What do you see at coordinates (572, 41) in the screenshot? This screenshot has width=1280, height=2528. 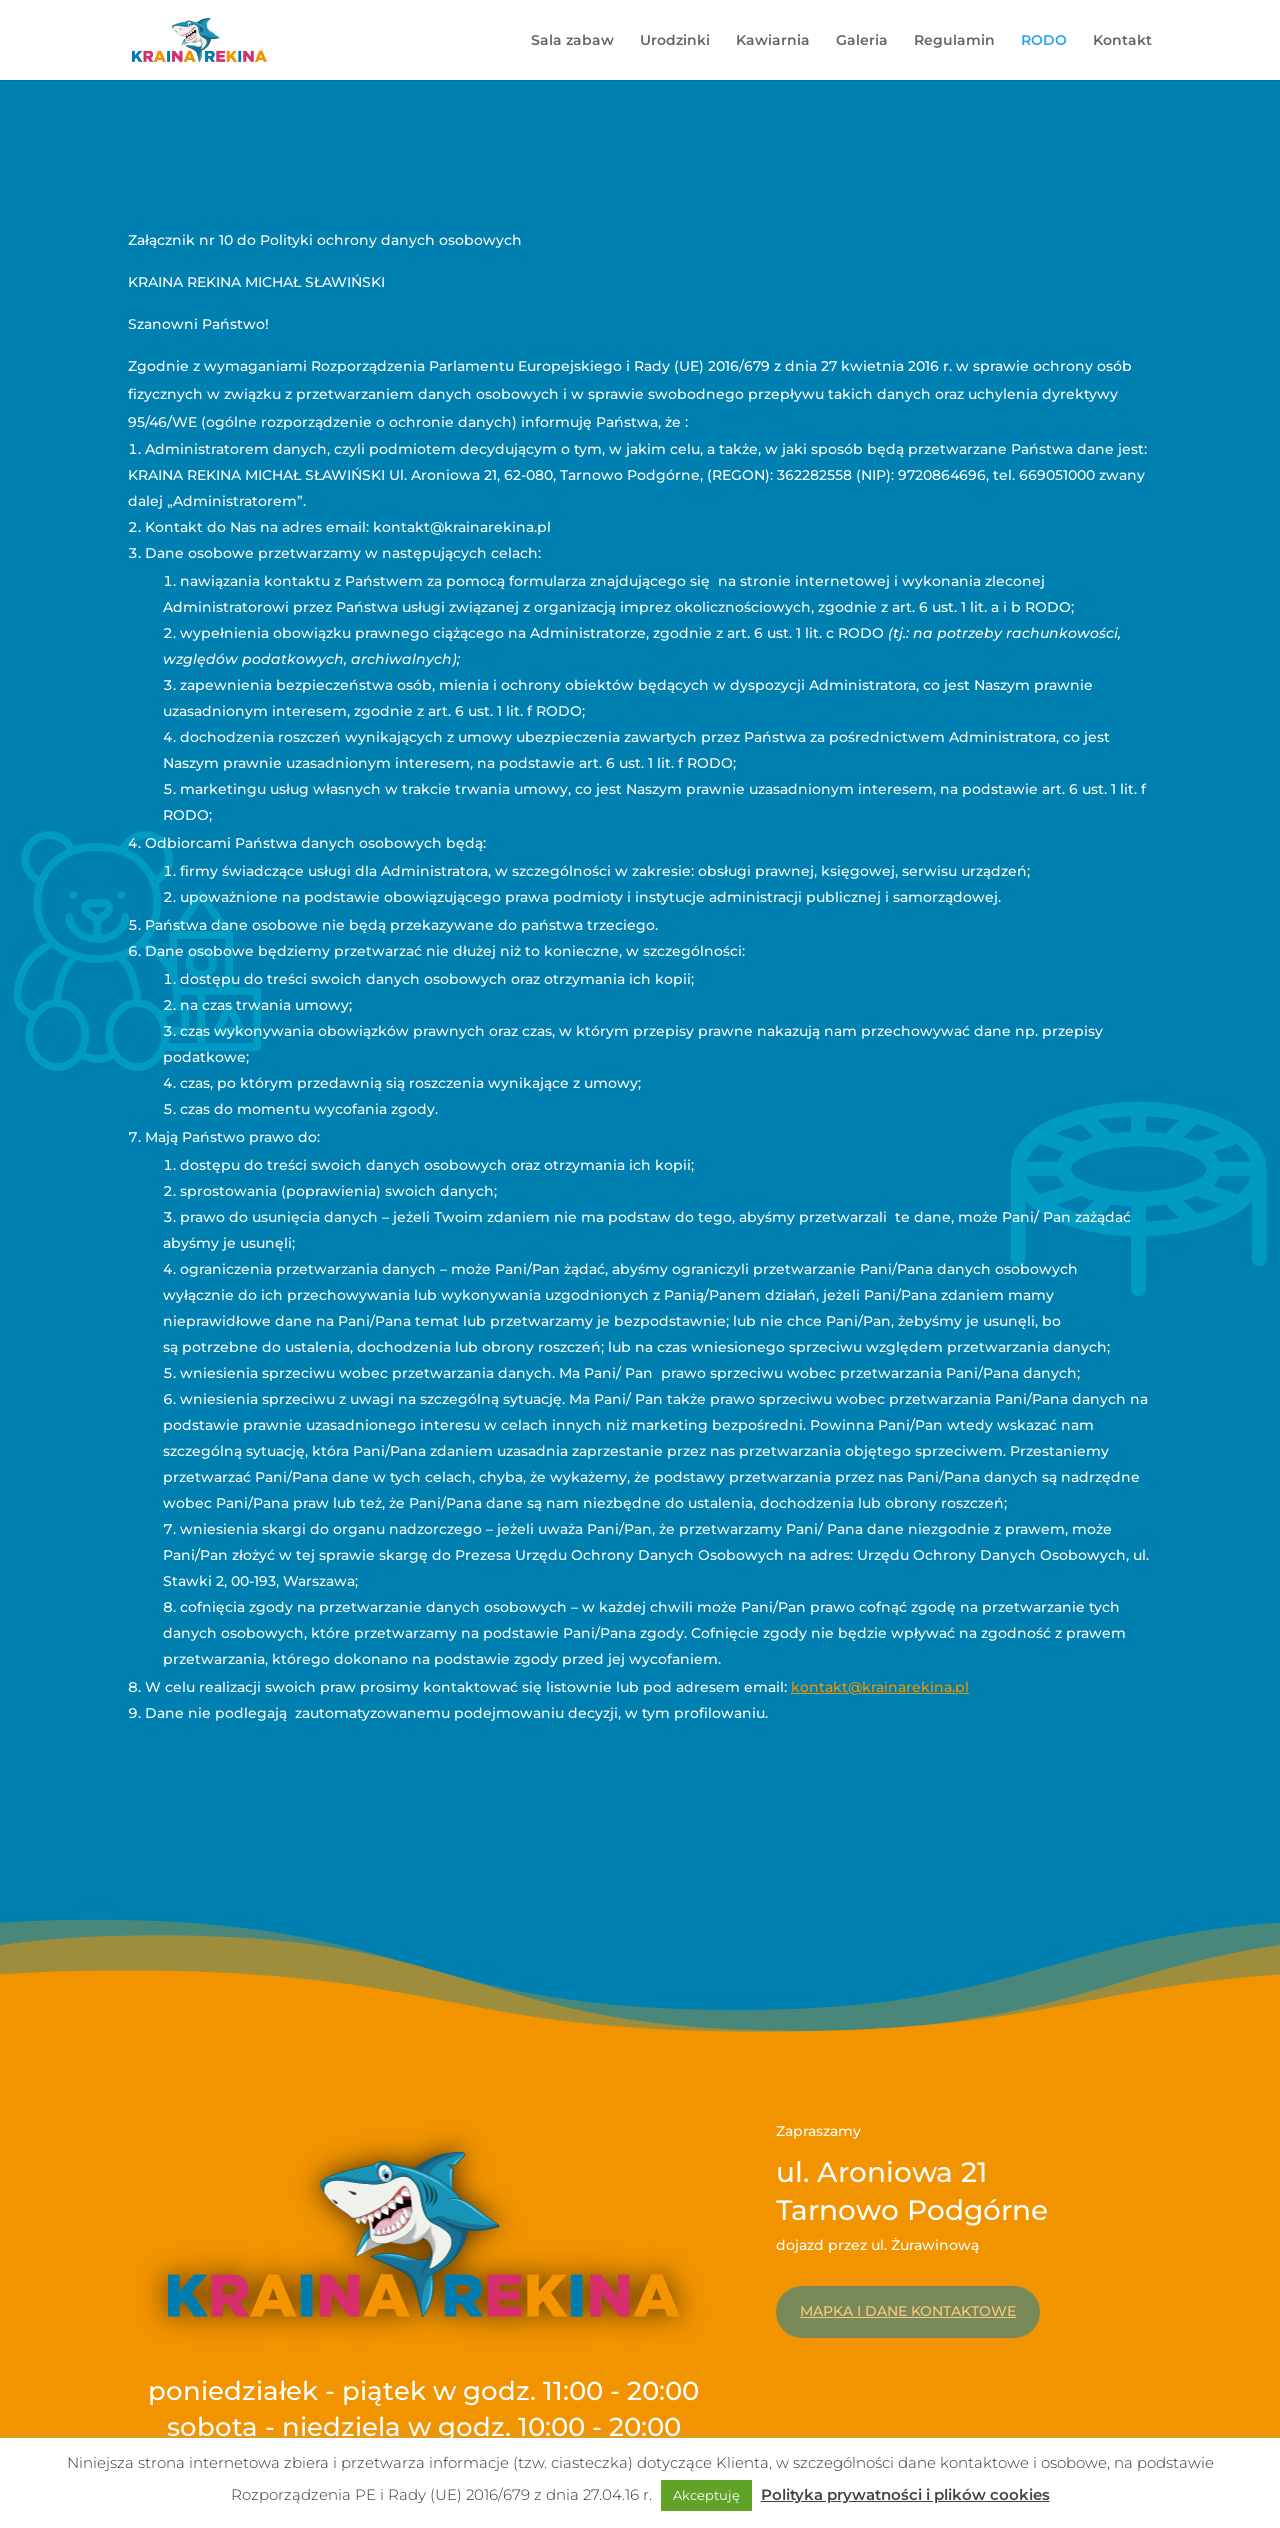 I see `Sala zabaw` at bounding box center [572, 41].